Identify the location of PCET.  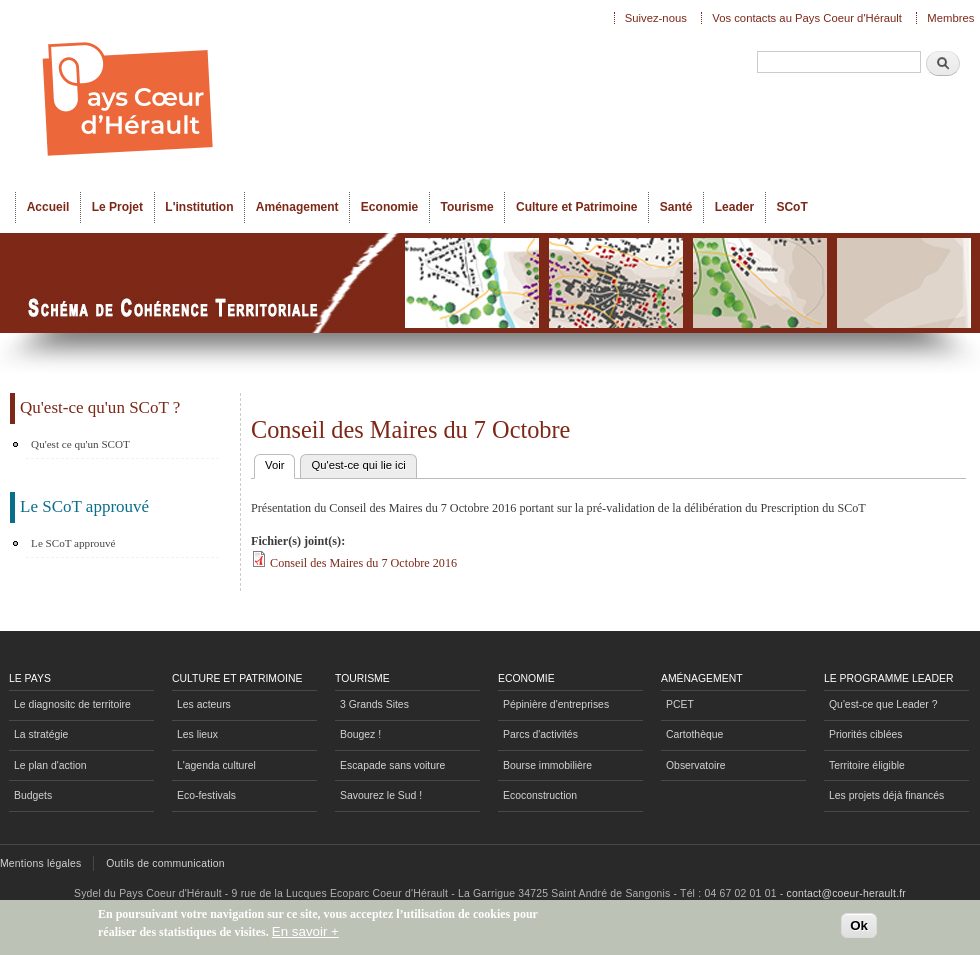
(680, 704).